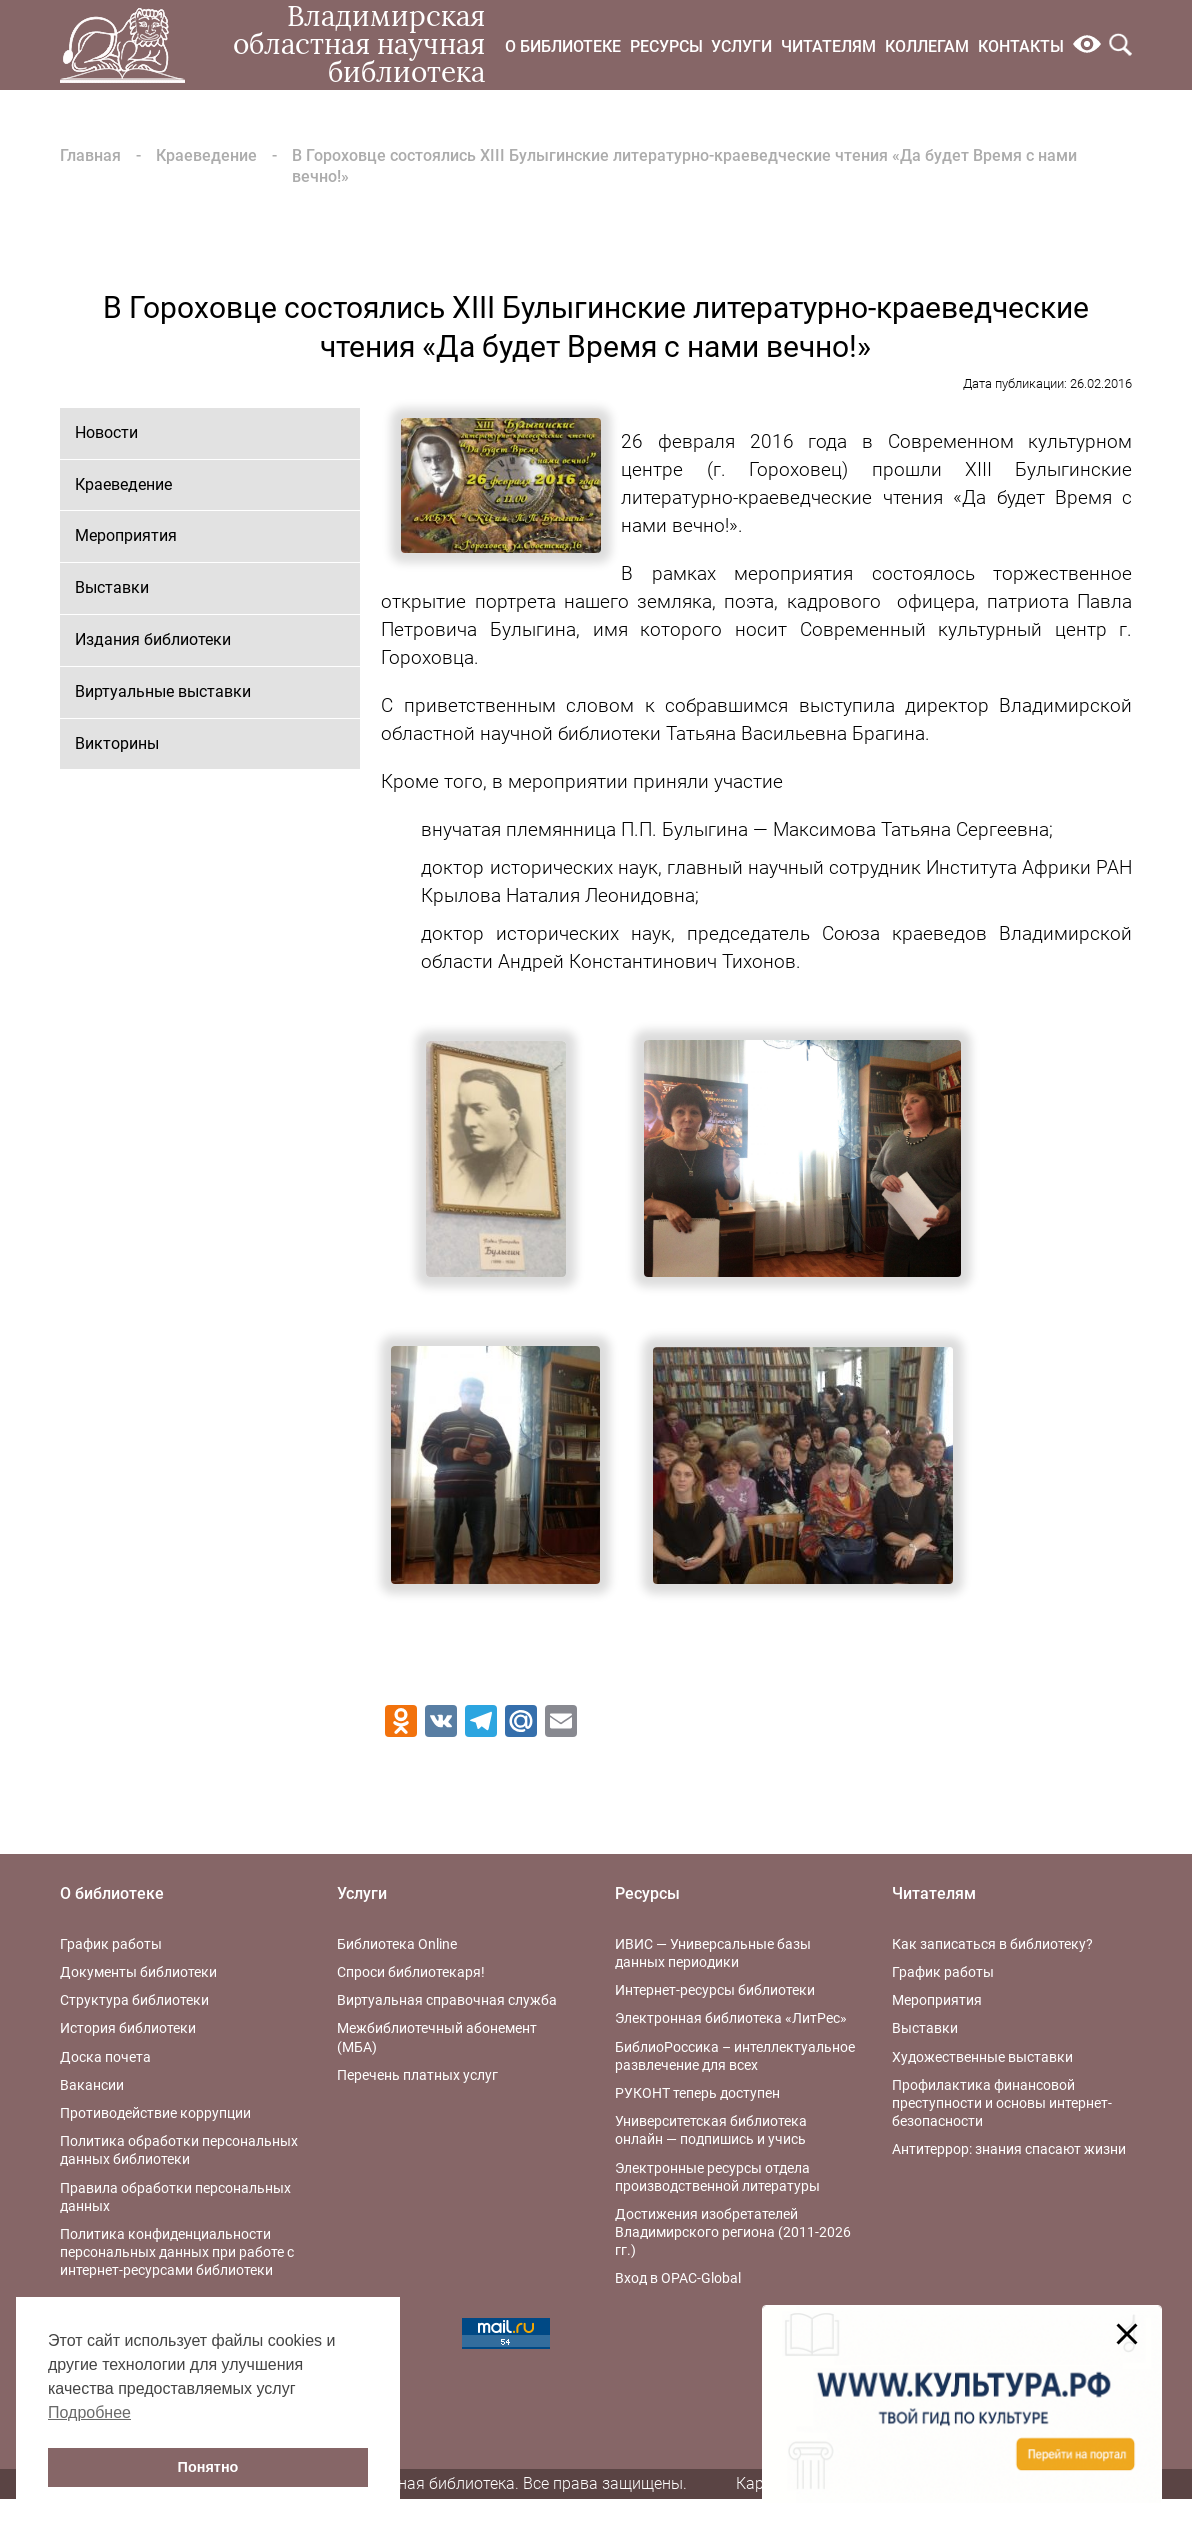 The width and height of the screenshot is (1192, 2535). What do you see at coordinates (90, 155) in the screenshot?
I see `Главная` at bounding box center [90, 155].